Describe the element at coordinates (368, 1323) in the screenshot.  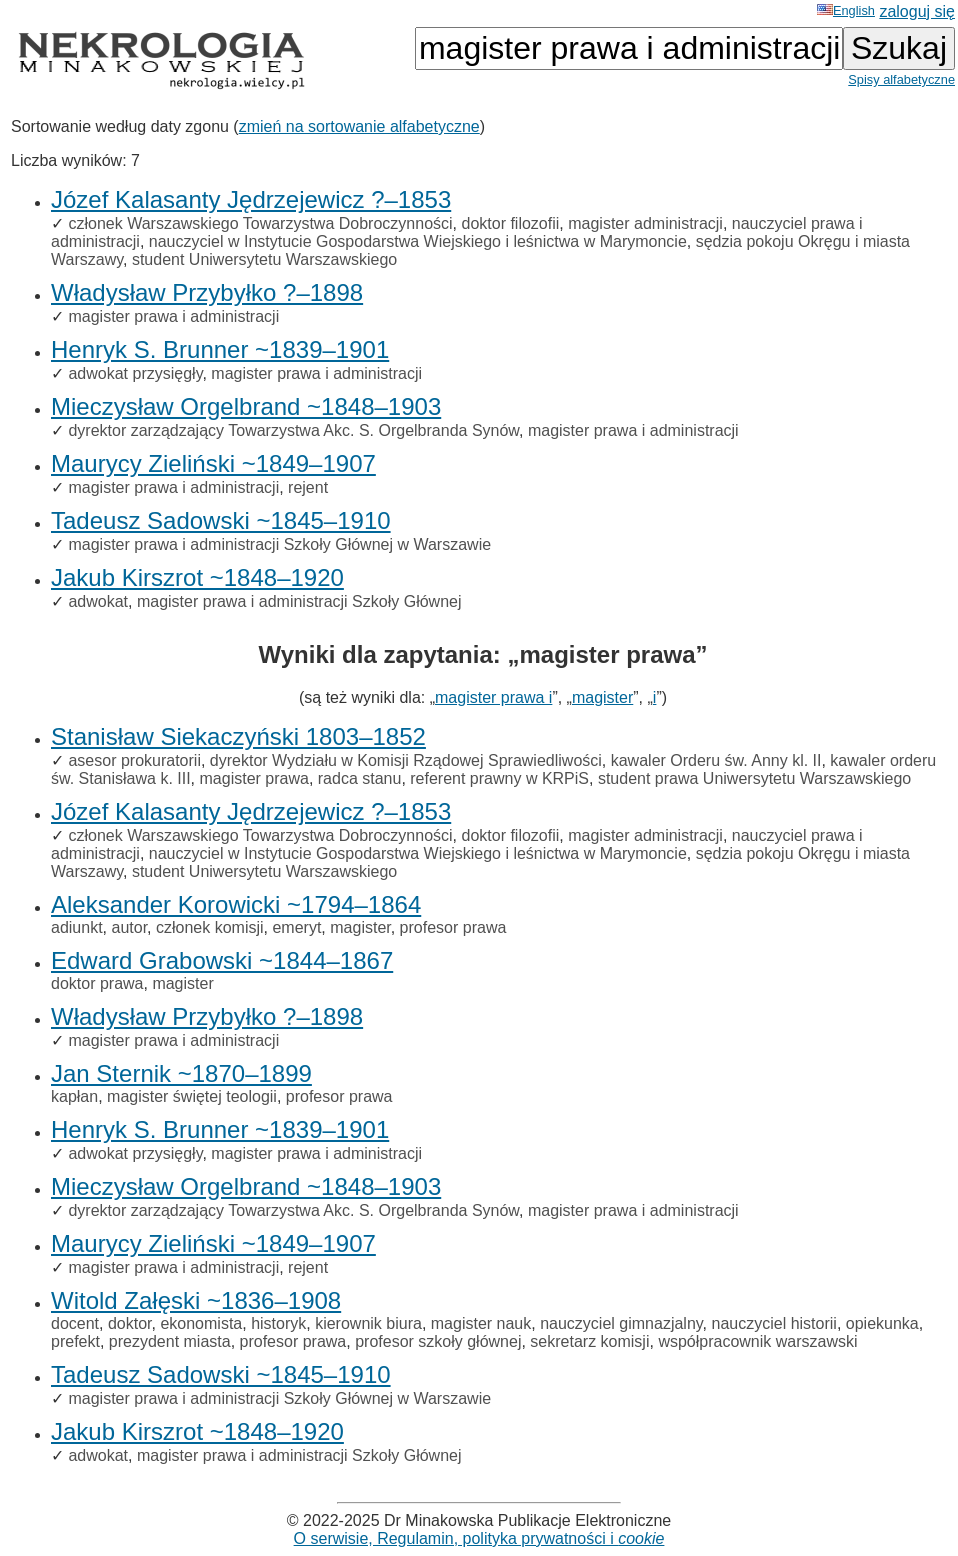
I see `kierownik biura` at that location.